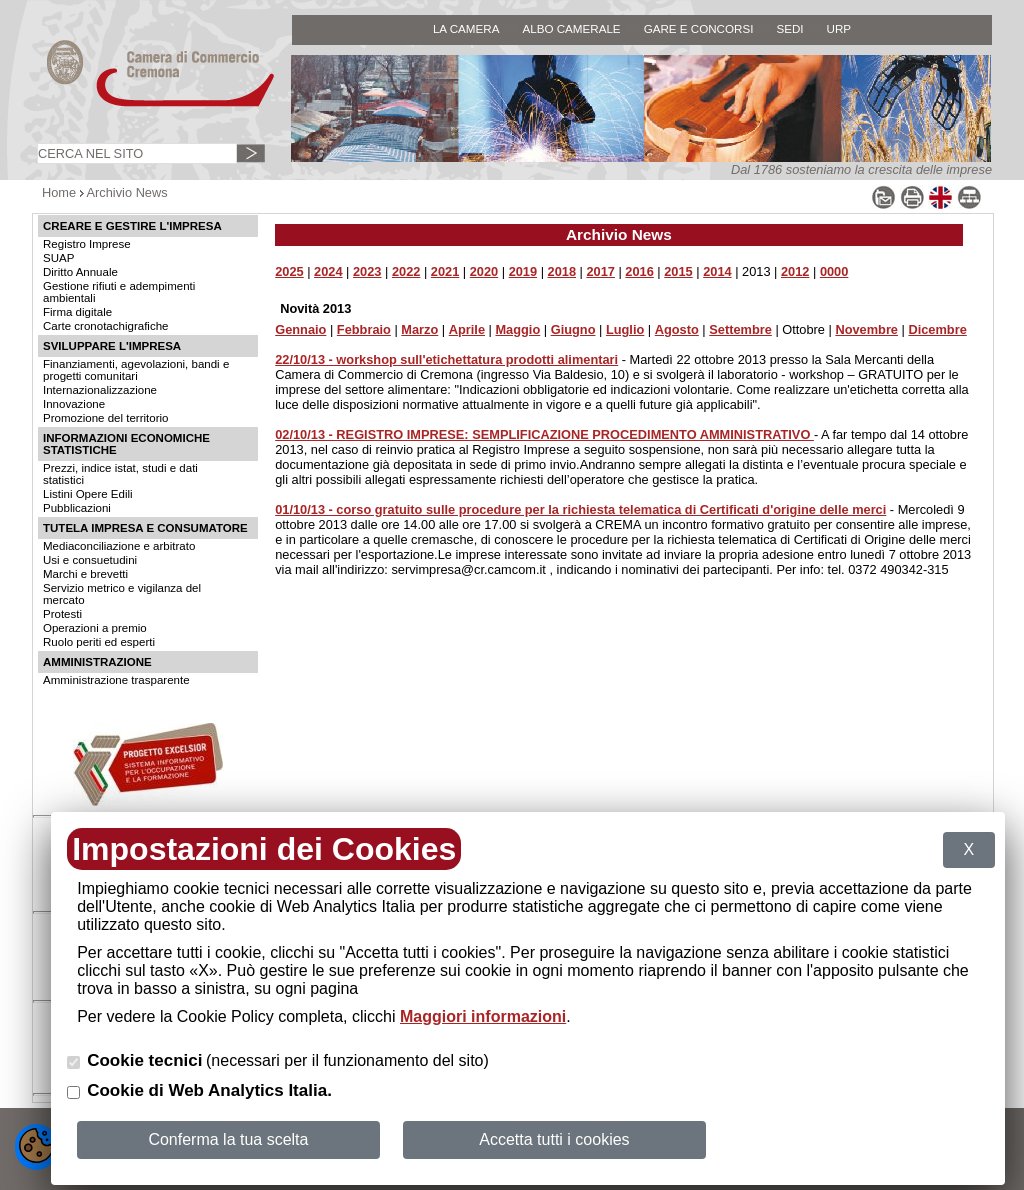 This screenshot has width=1024, height=1190. Describe the element at coordinates (517, 329) in the screenshot. I see `Maggio` at that location.